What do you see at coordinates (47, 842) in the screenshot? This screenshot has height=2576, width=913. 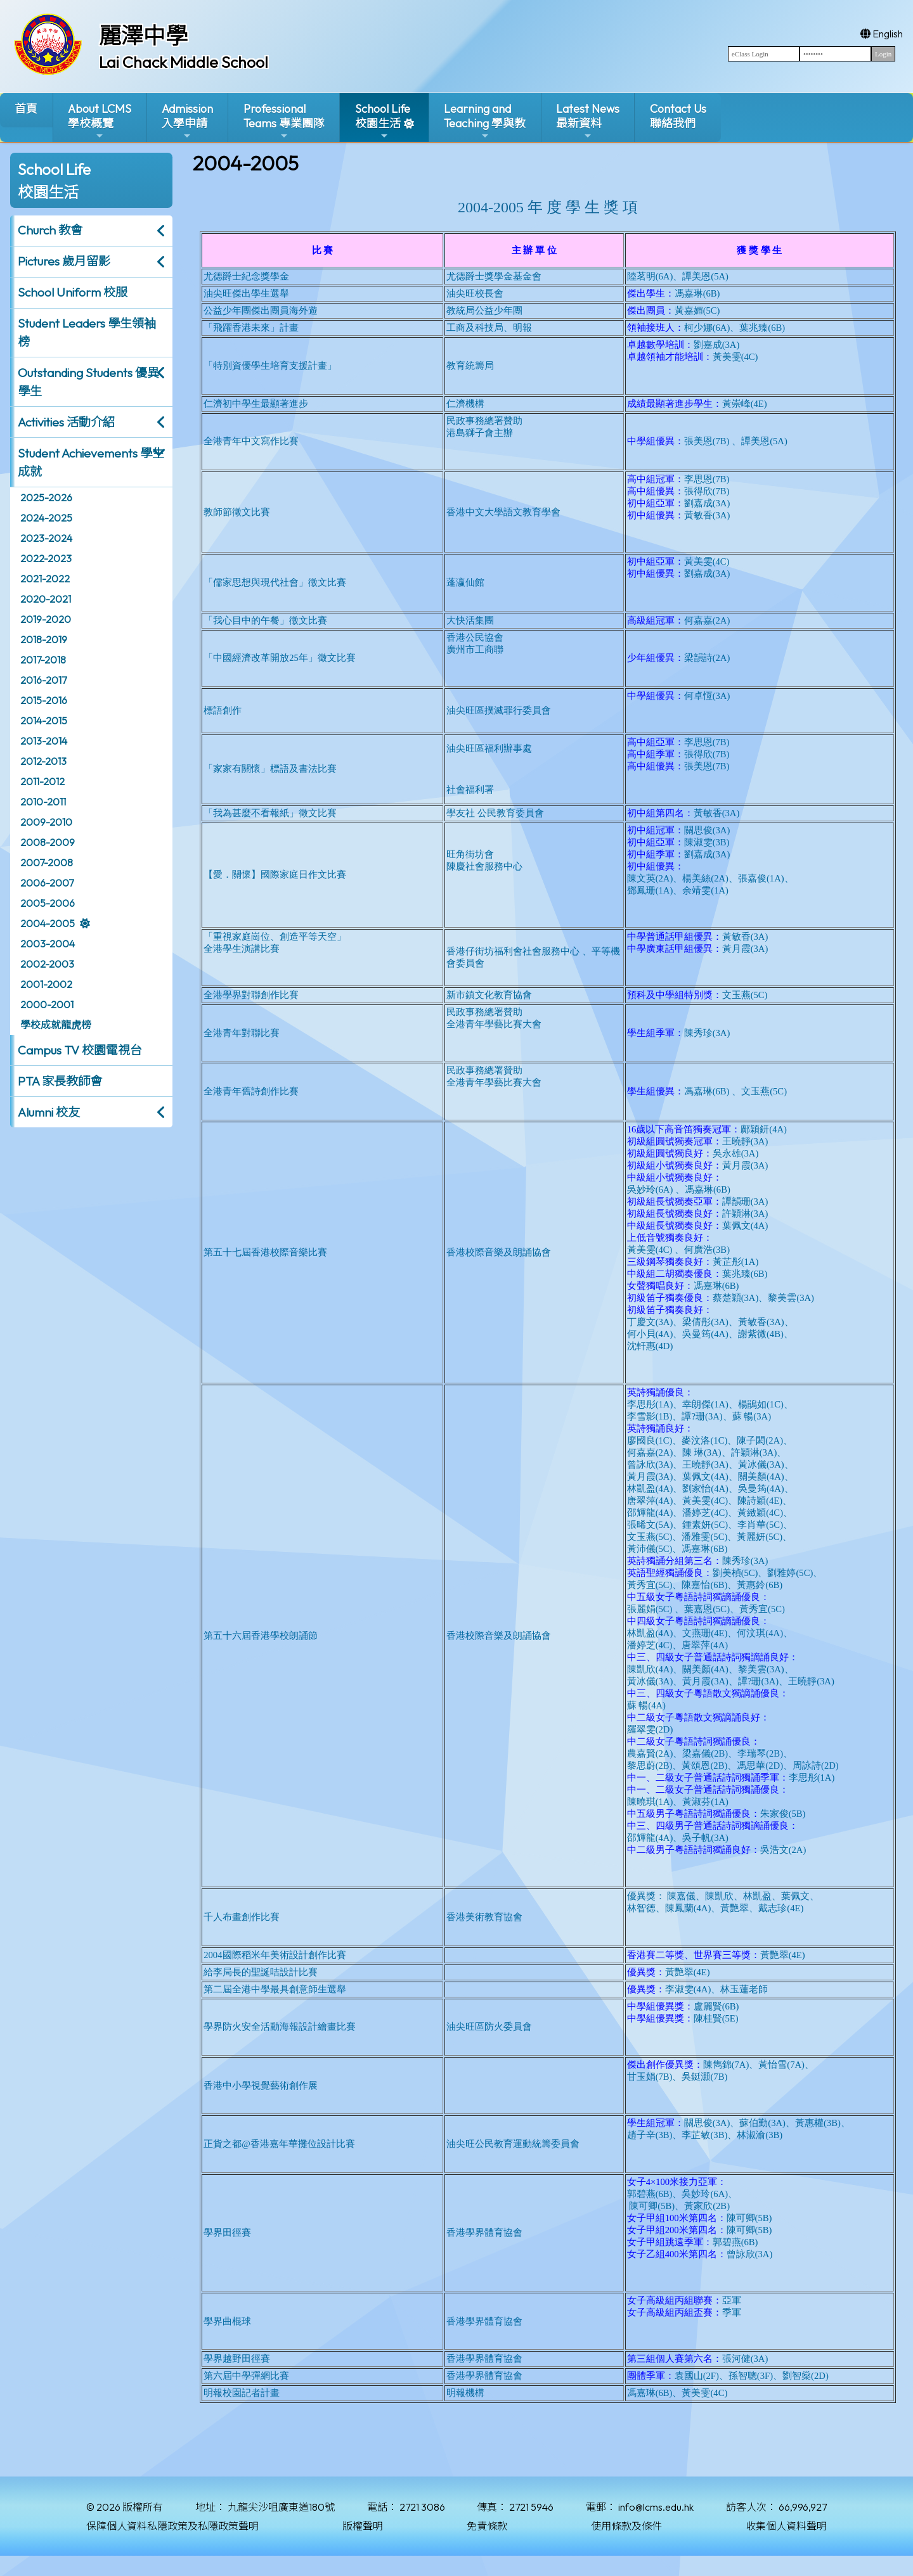 I see `2008-2009` at bounding box center [47, 842].